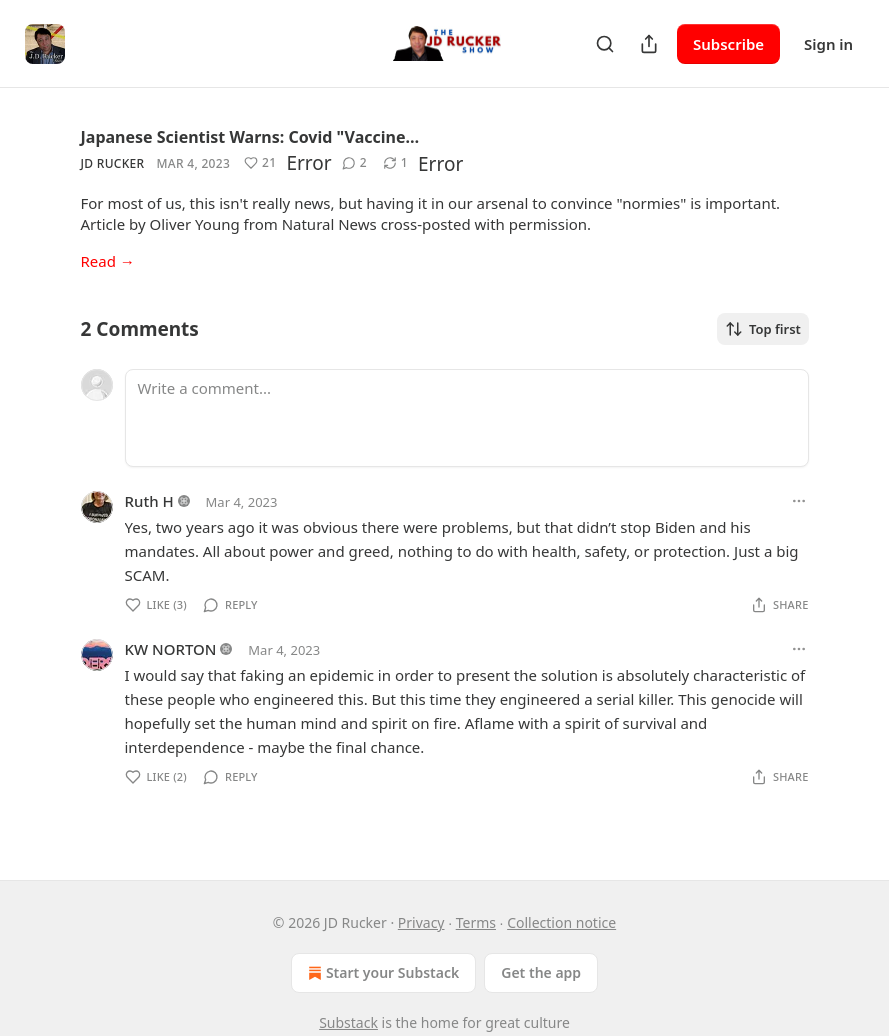  Describe the element at coordinates (763, 329) in the screenshot. I see `Top first` at that location.